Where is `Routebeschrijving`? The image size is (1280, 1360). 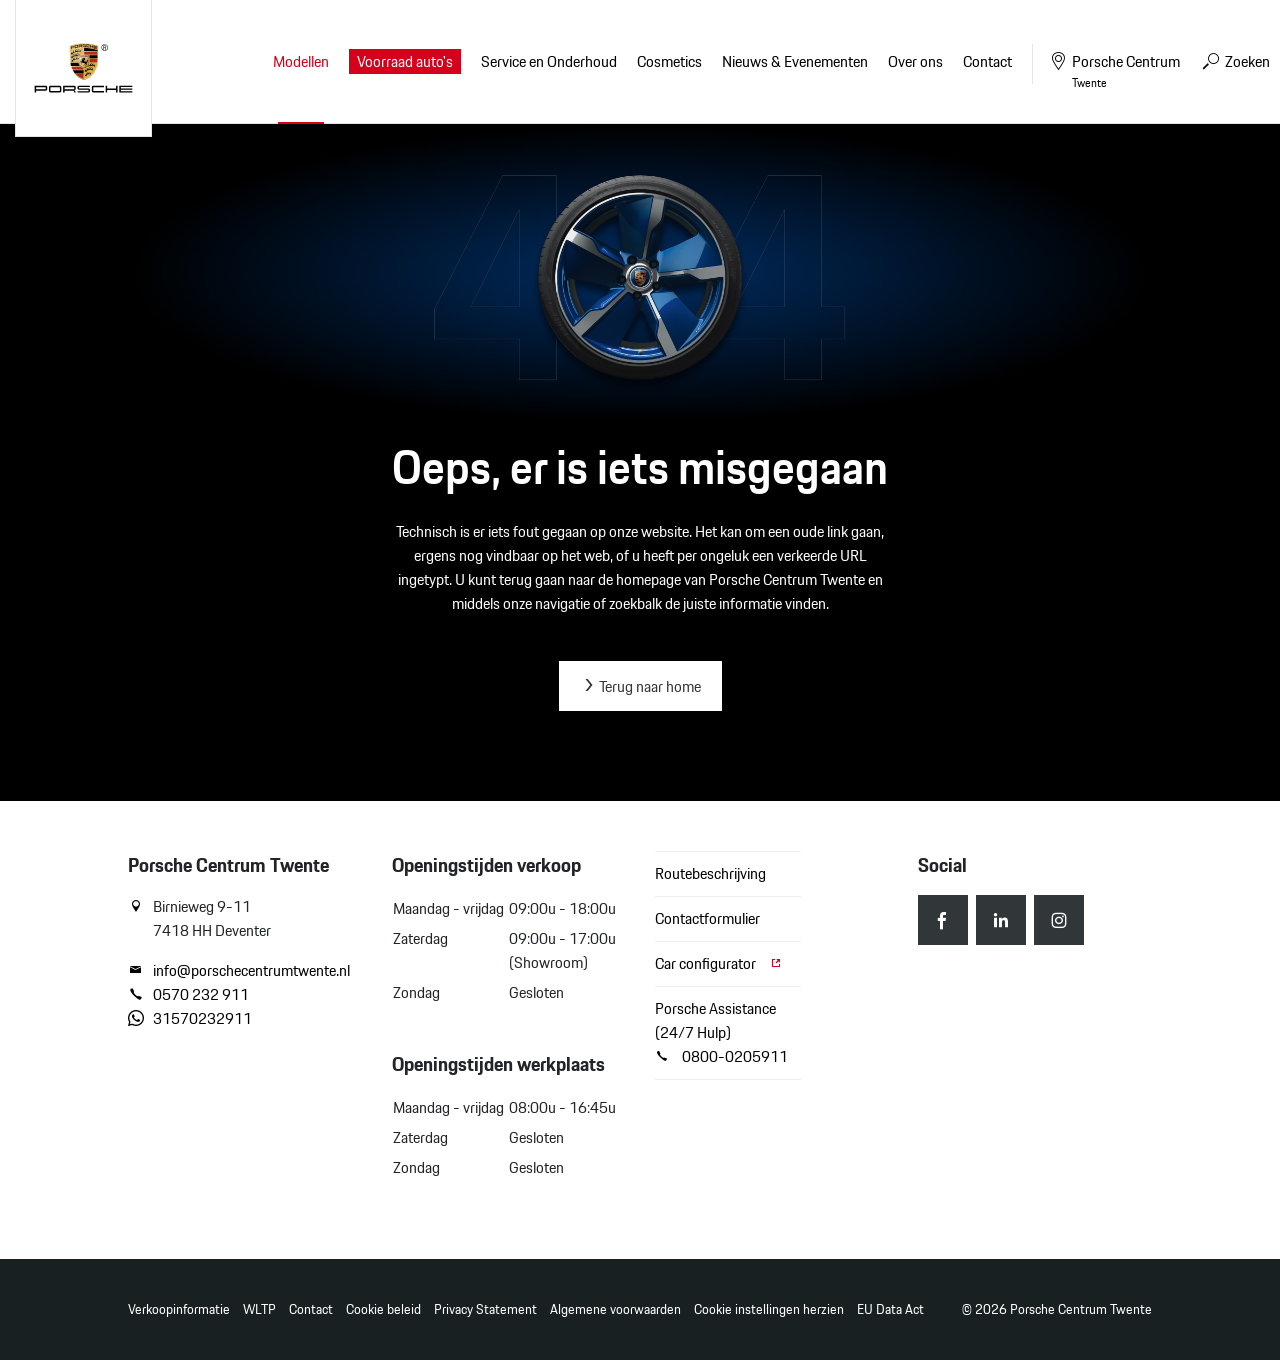
Routebeschrijving is located at coordinates (710, 873).